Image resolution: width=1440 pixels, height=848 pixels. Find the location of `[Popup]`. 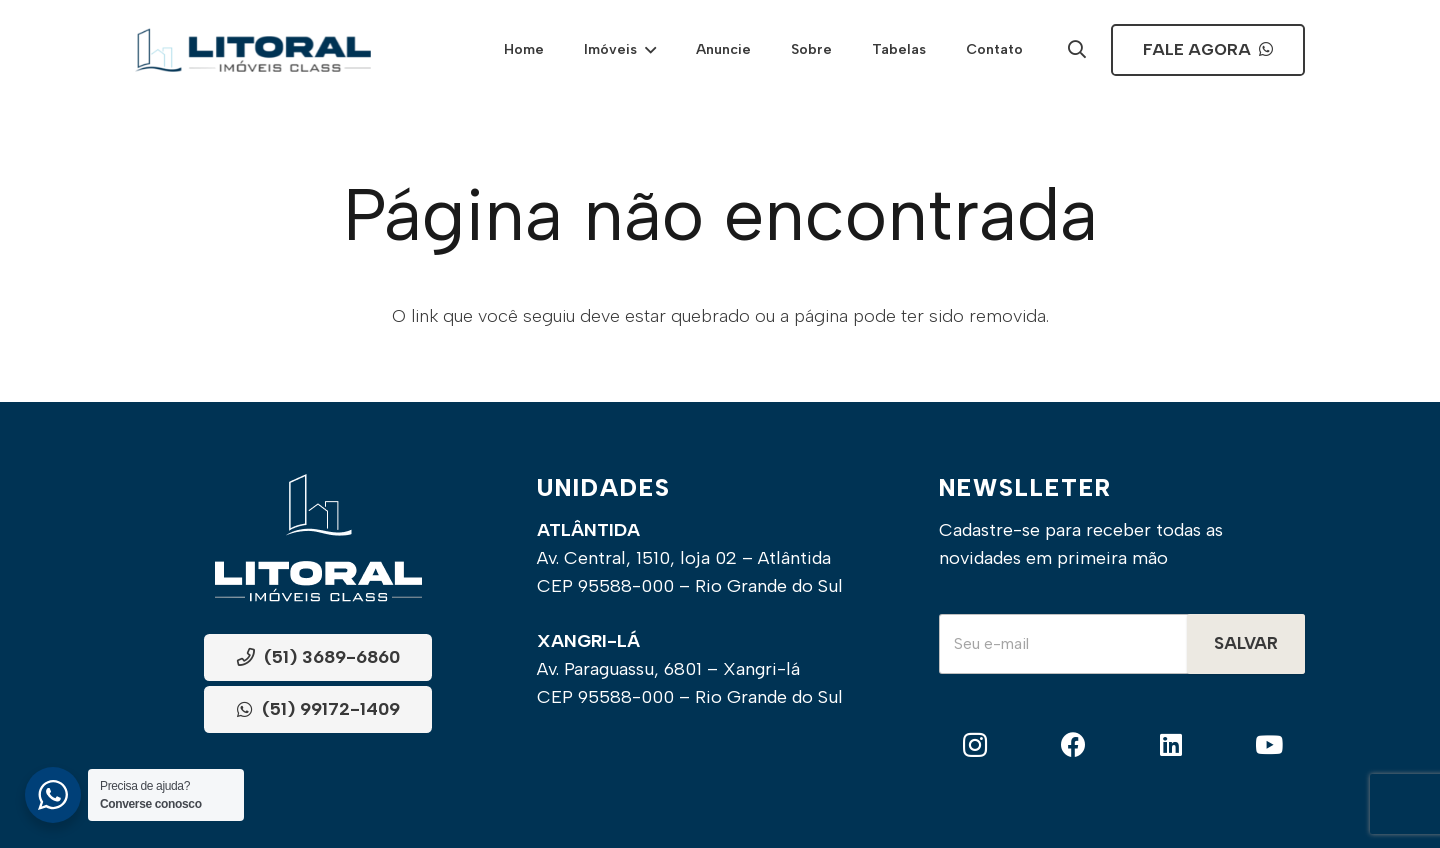

[Popup] is located at coordinates (1077, 50).